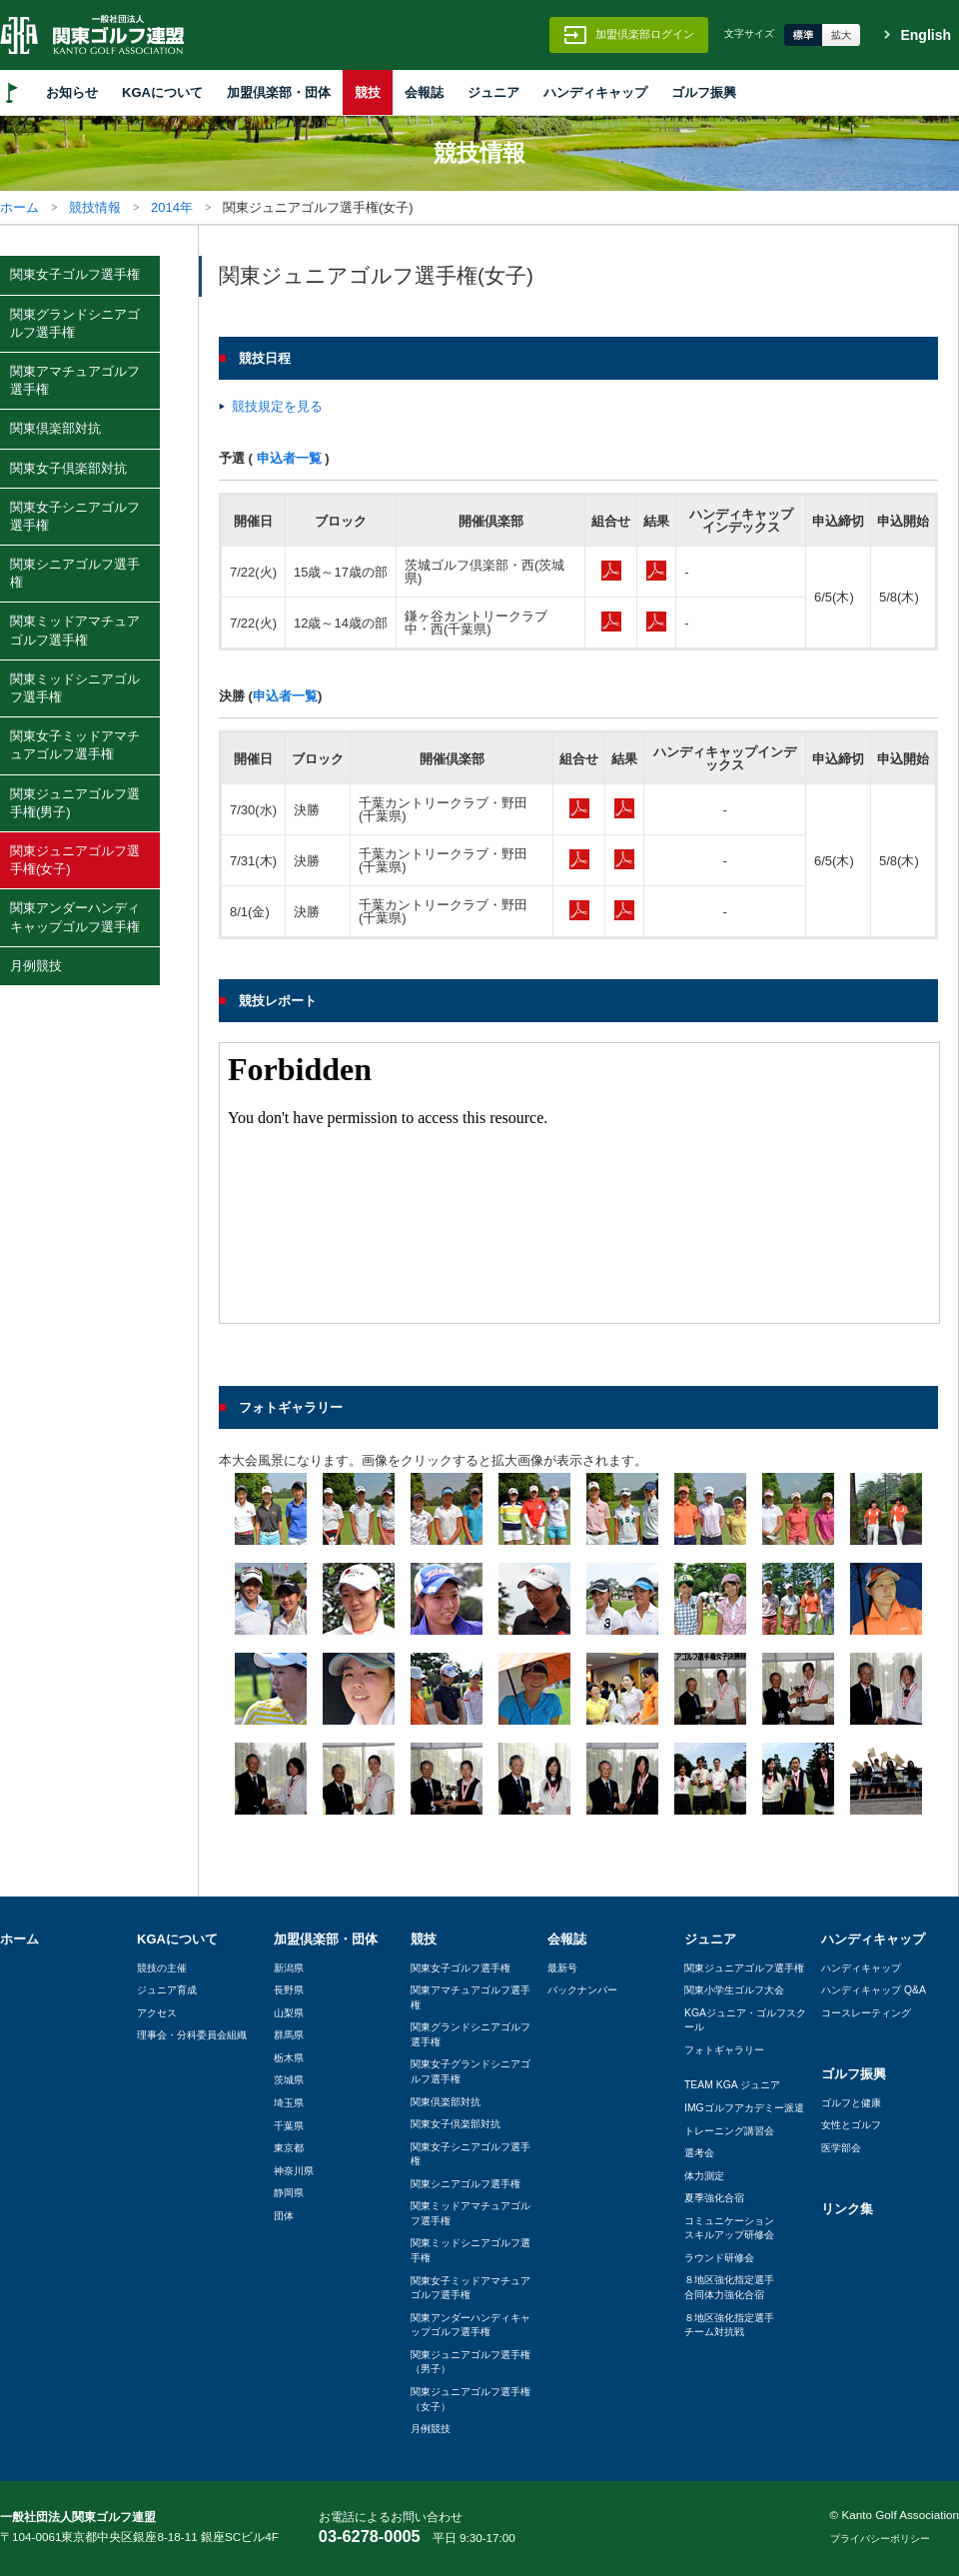 This screenshot has height=2576, width=959. Describe the element at coordinates (724, 2049) in the screenshot. I see `フォトギャラリー` at that location.